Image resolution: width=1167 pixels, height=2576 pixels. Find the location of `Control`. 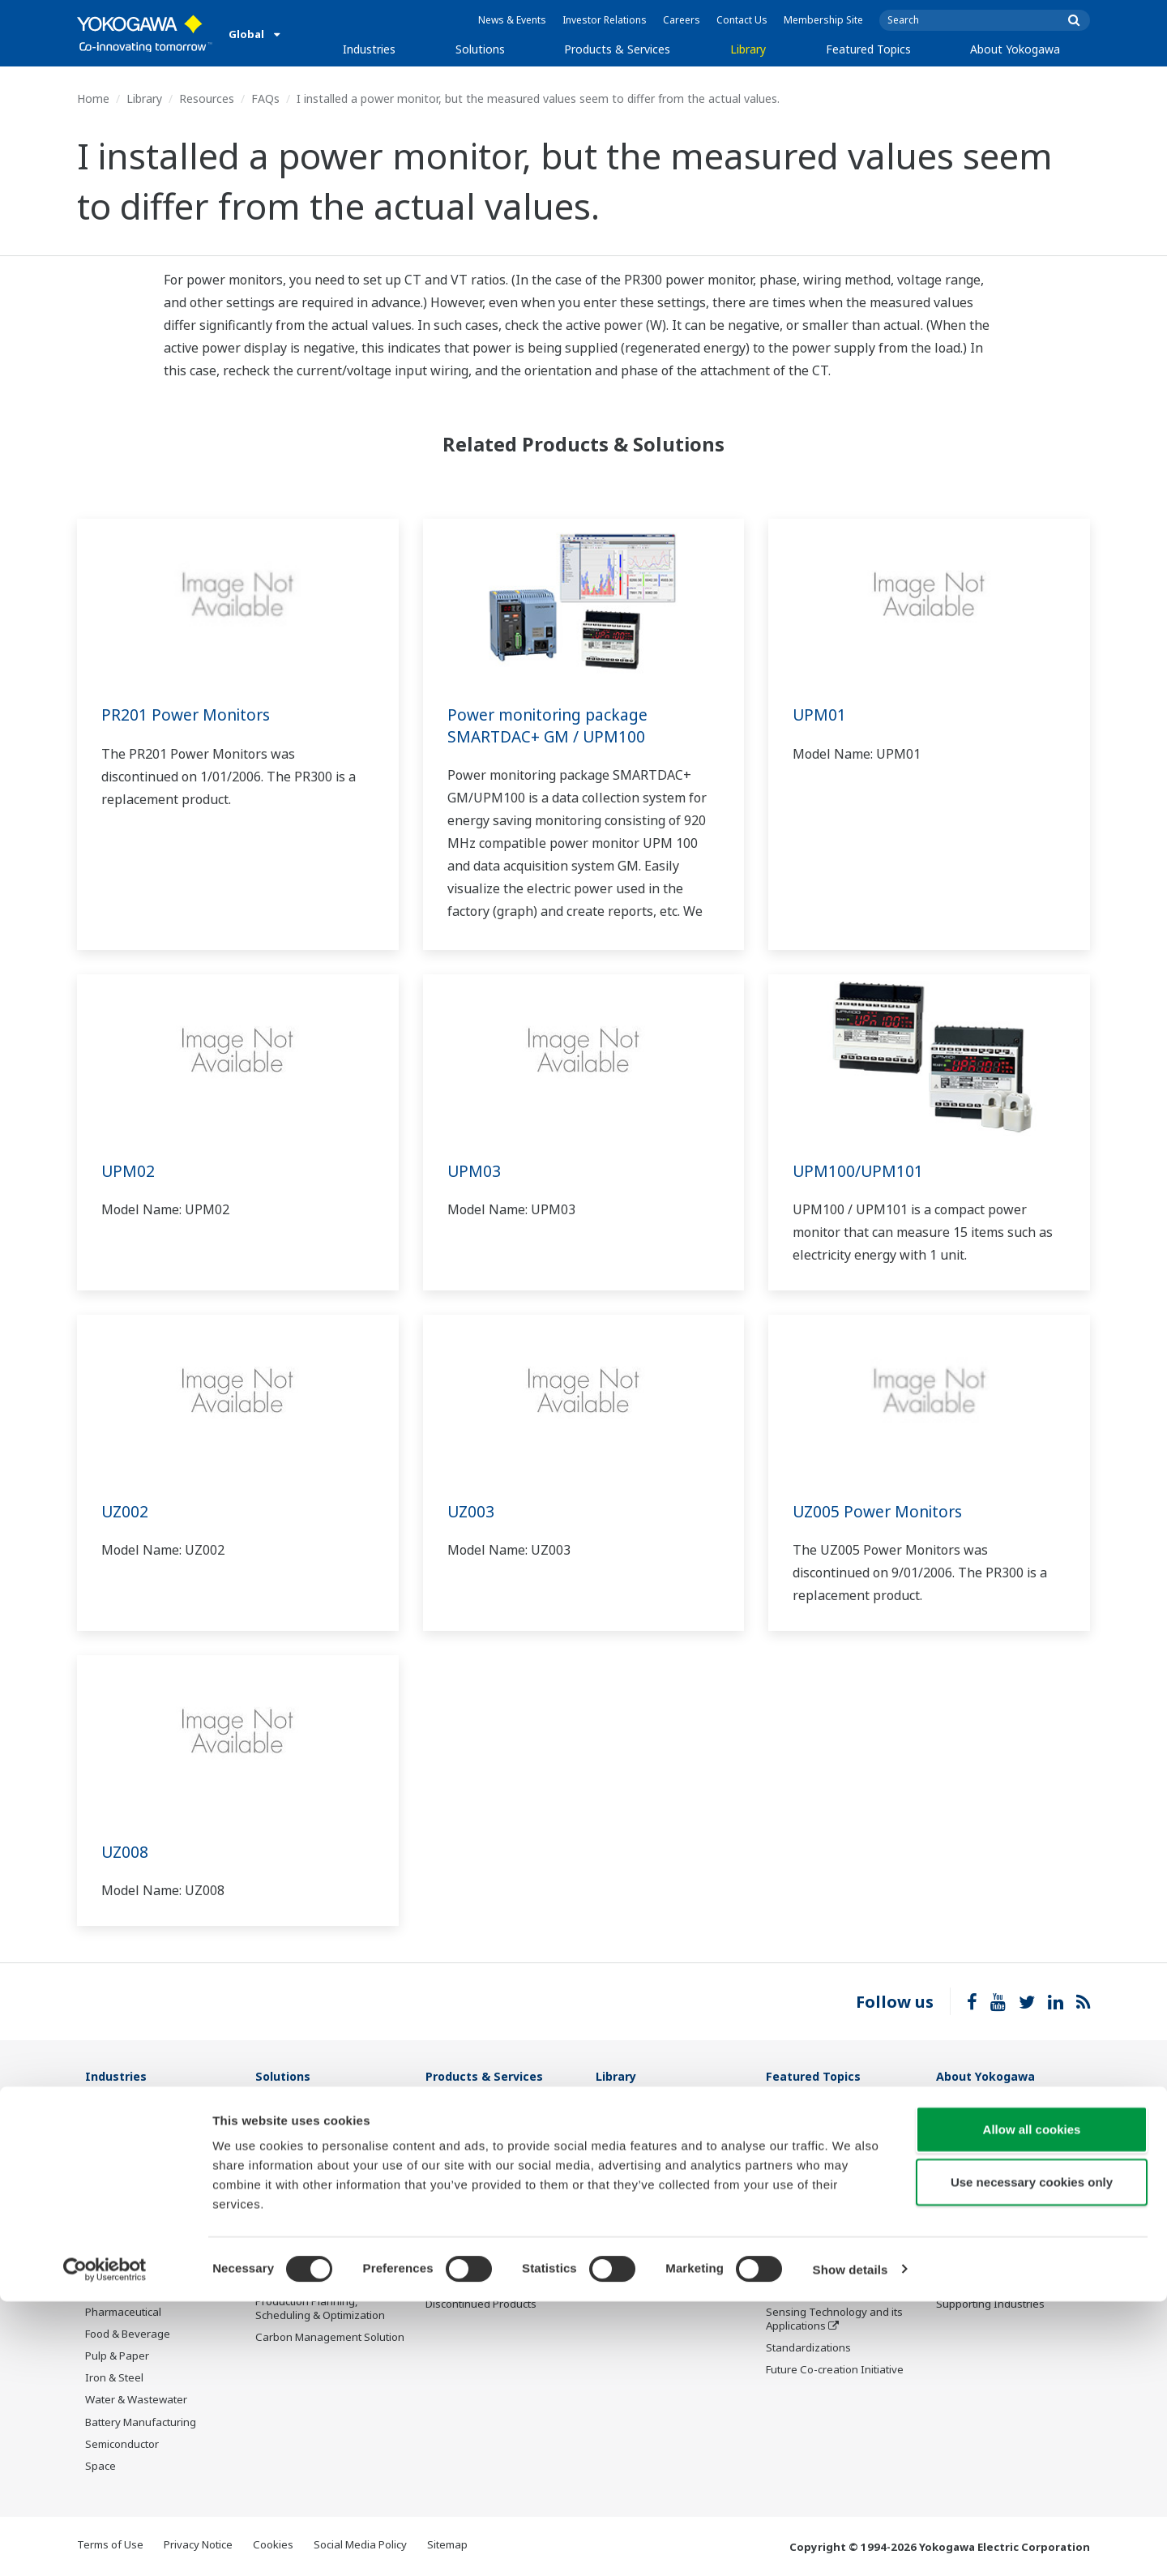

Control is located at coordinates (443, 2136).